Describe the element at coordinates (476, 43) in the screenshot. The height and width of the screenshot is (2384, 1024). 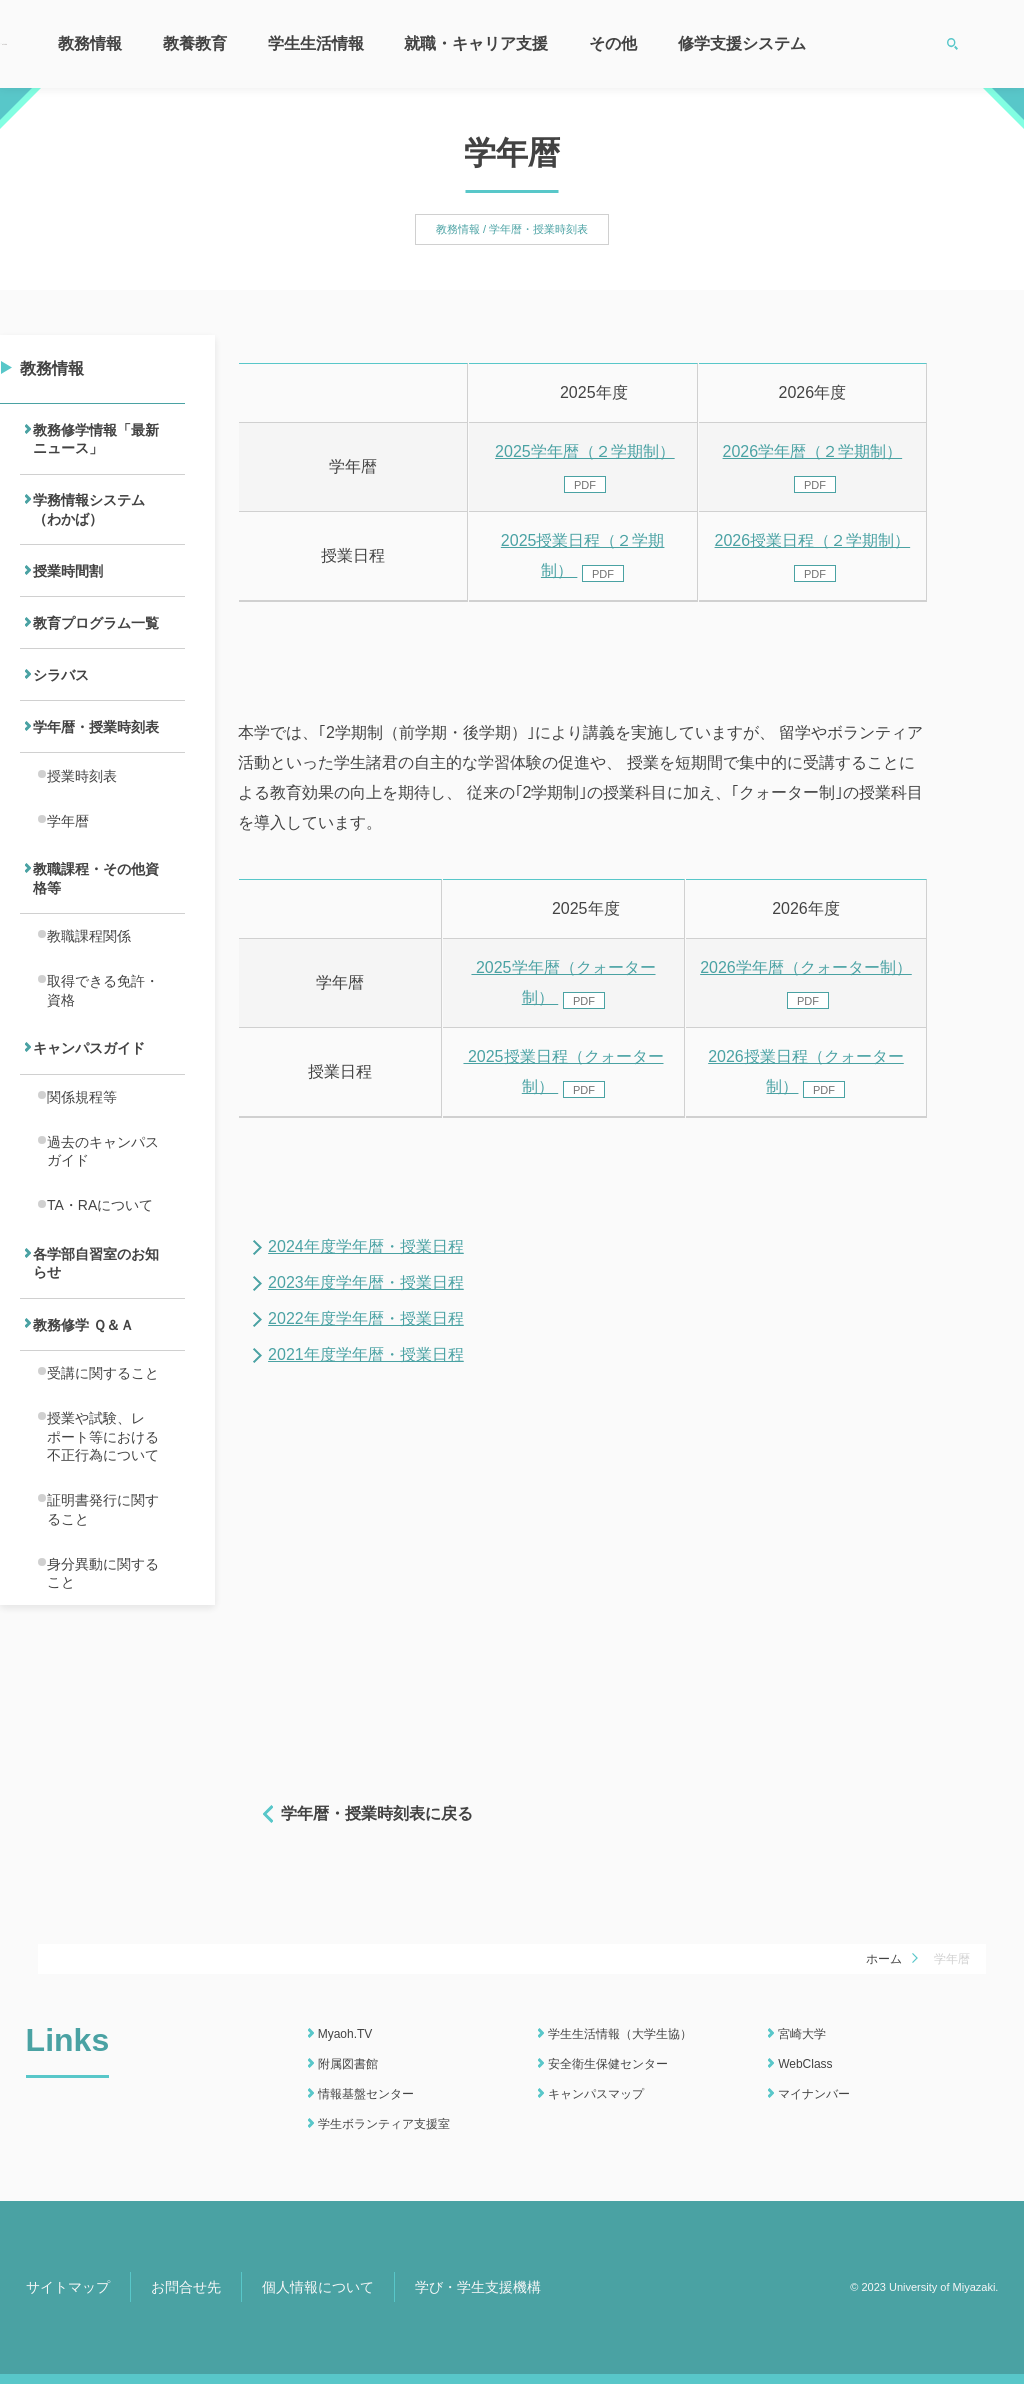
I see `就職・キャリア支援` at that location.